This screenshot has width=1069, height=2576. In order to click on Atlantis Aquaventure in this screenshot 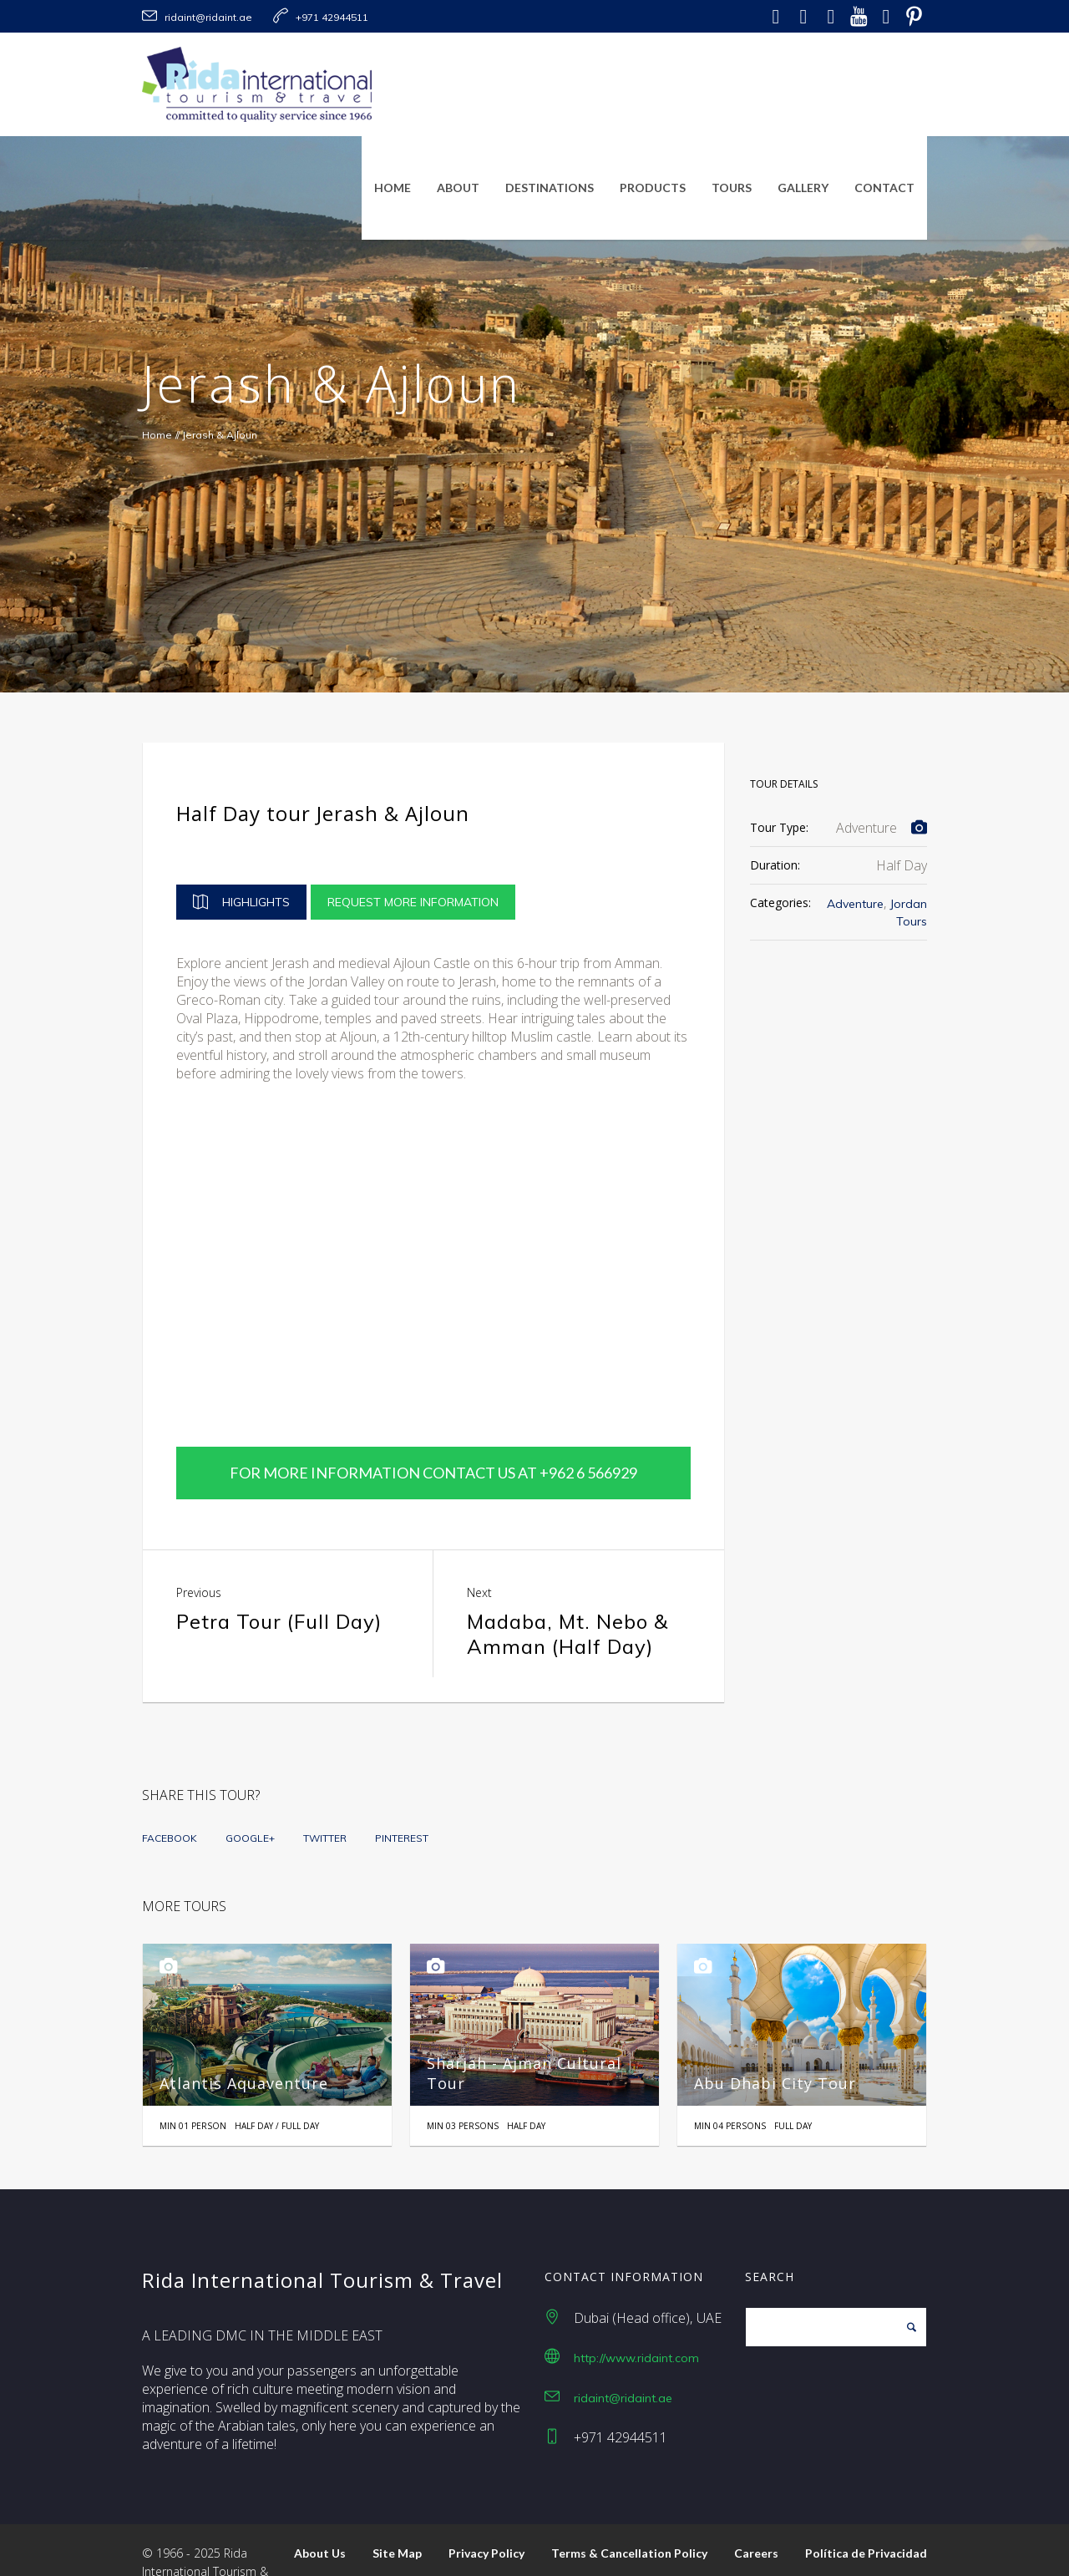, I will do `click(244, 2040)`.